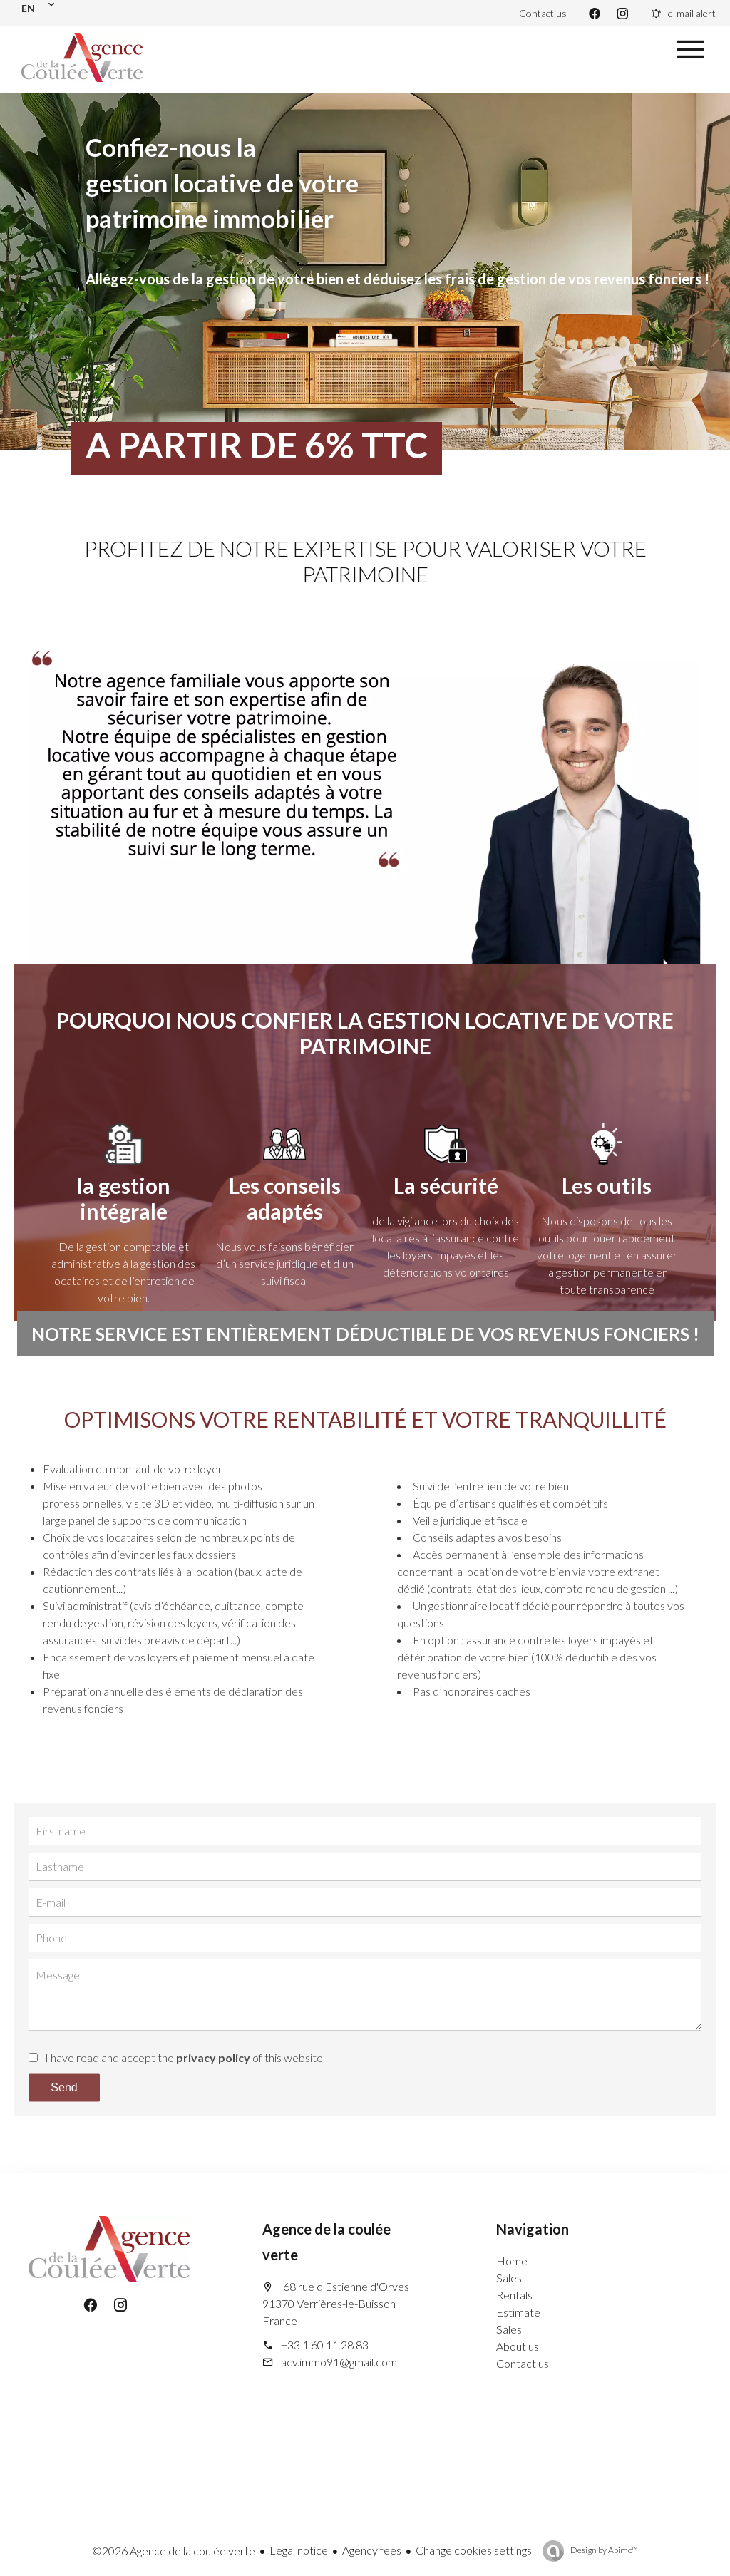 Image resolution: width=730 pixels, height=2576 pixels. Describe the element at coordinates (603, 2550) in the screenshot. I see `Design by` at that location.